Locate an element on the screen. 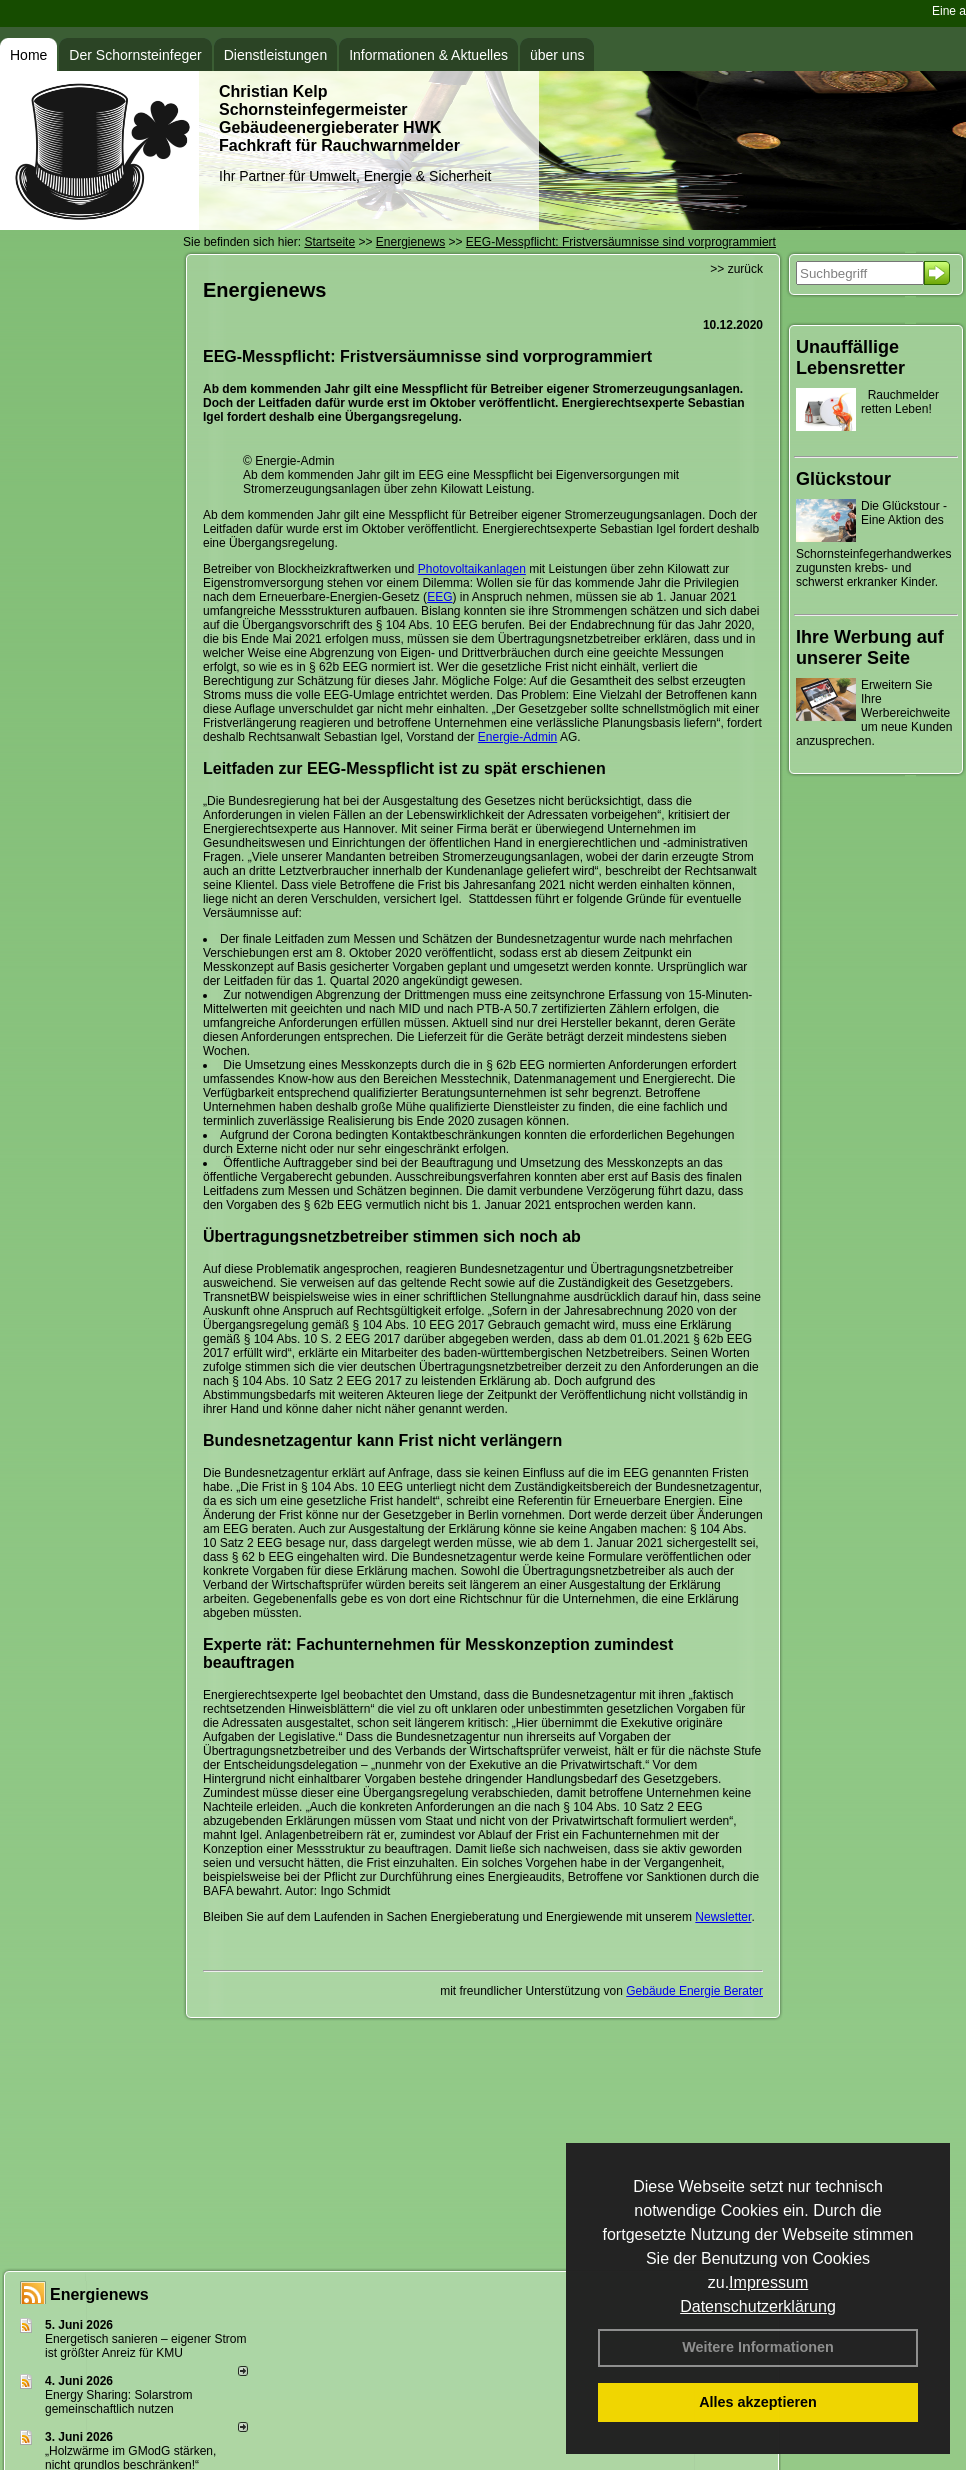  über uns is located at coordinates (557, 55).